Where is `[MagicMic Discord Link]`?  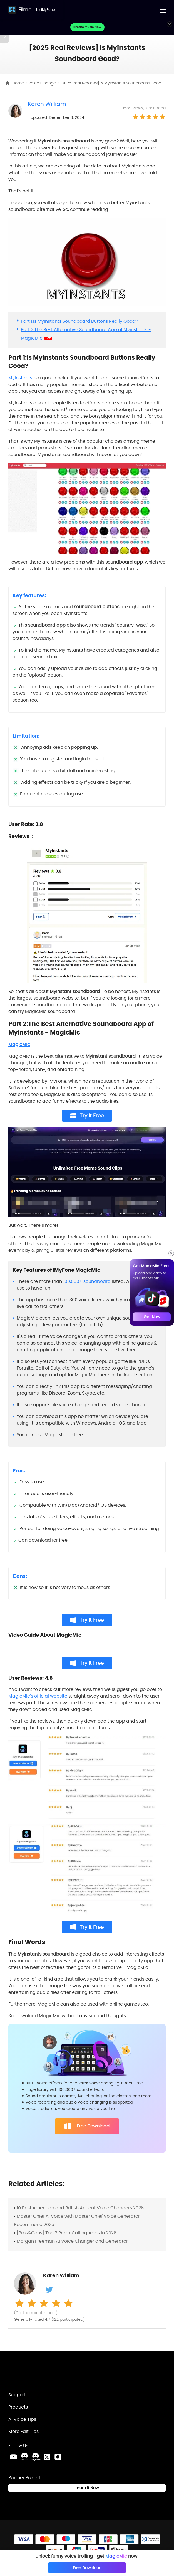 [MagicMic Discord Link] is located at coordinates (36, 2457).